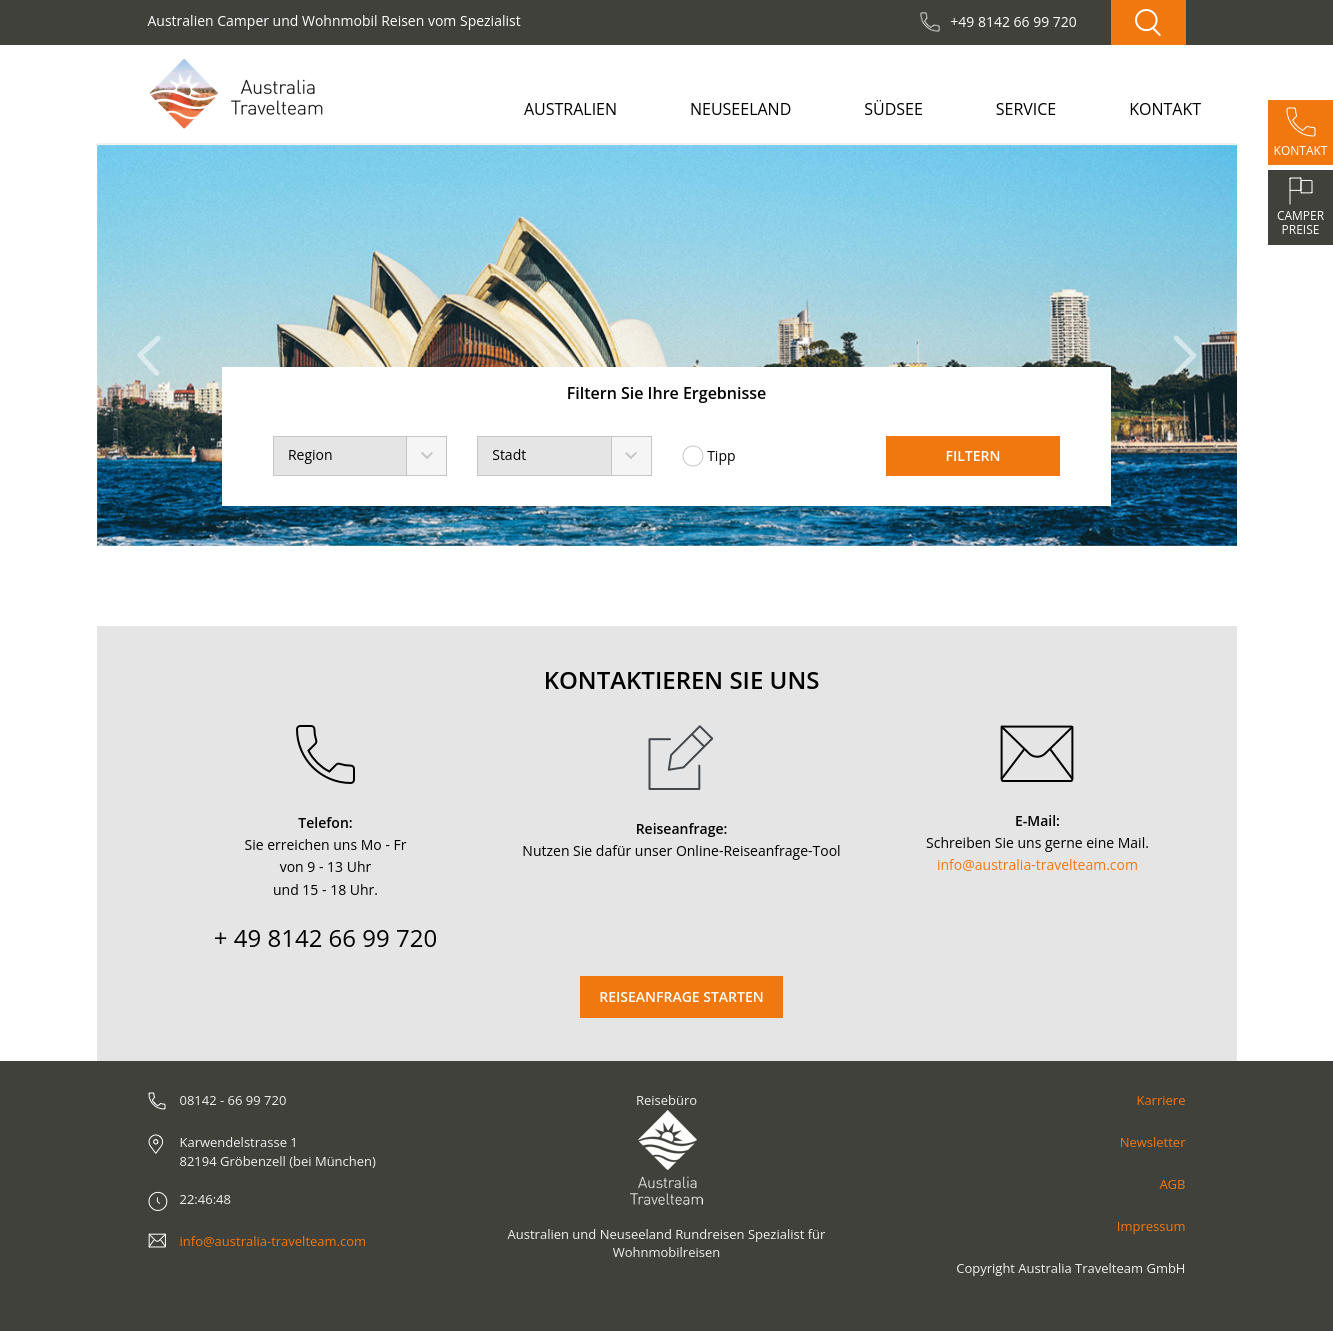  Describe the element at coordinates (360, 456) in the screenshot. I see `[combobox]` at that location.